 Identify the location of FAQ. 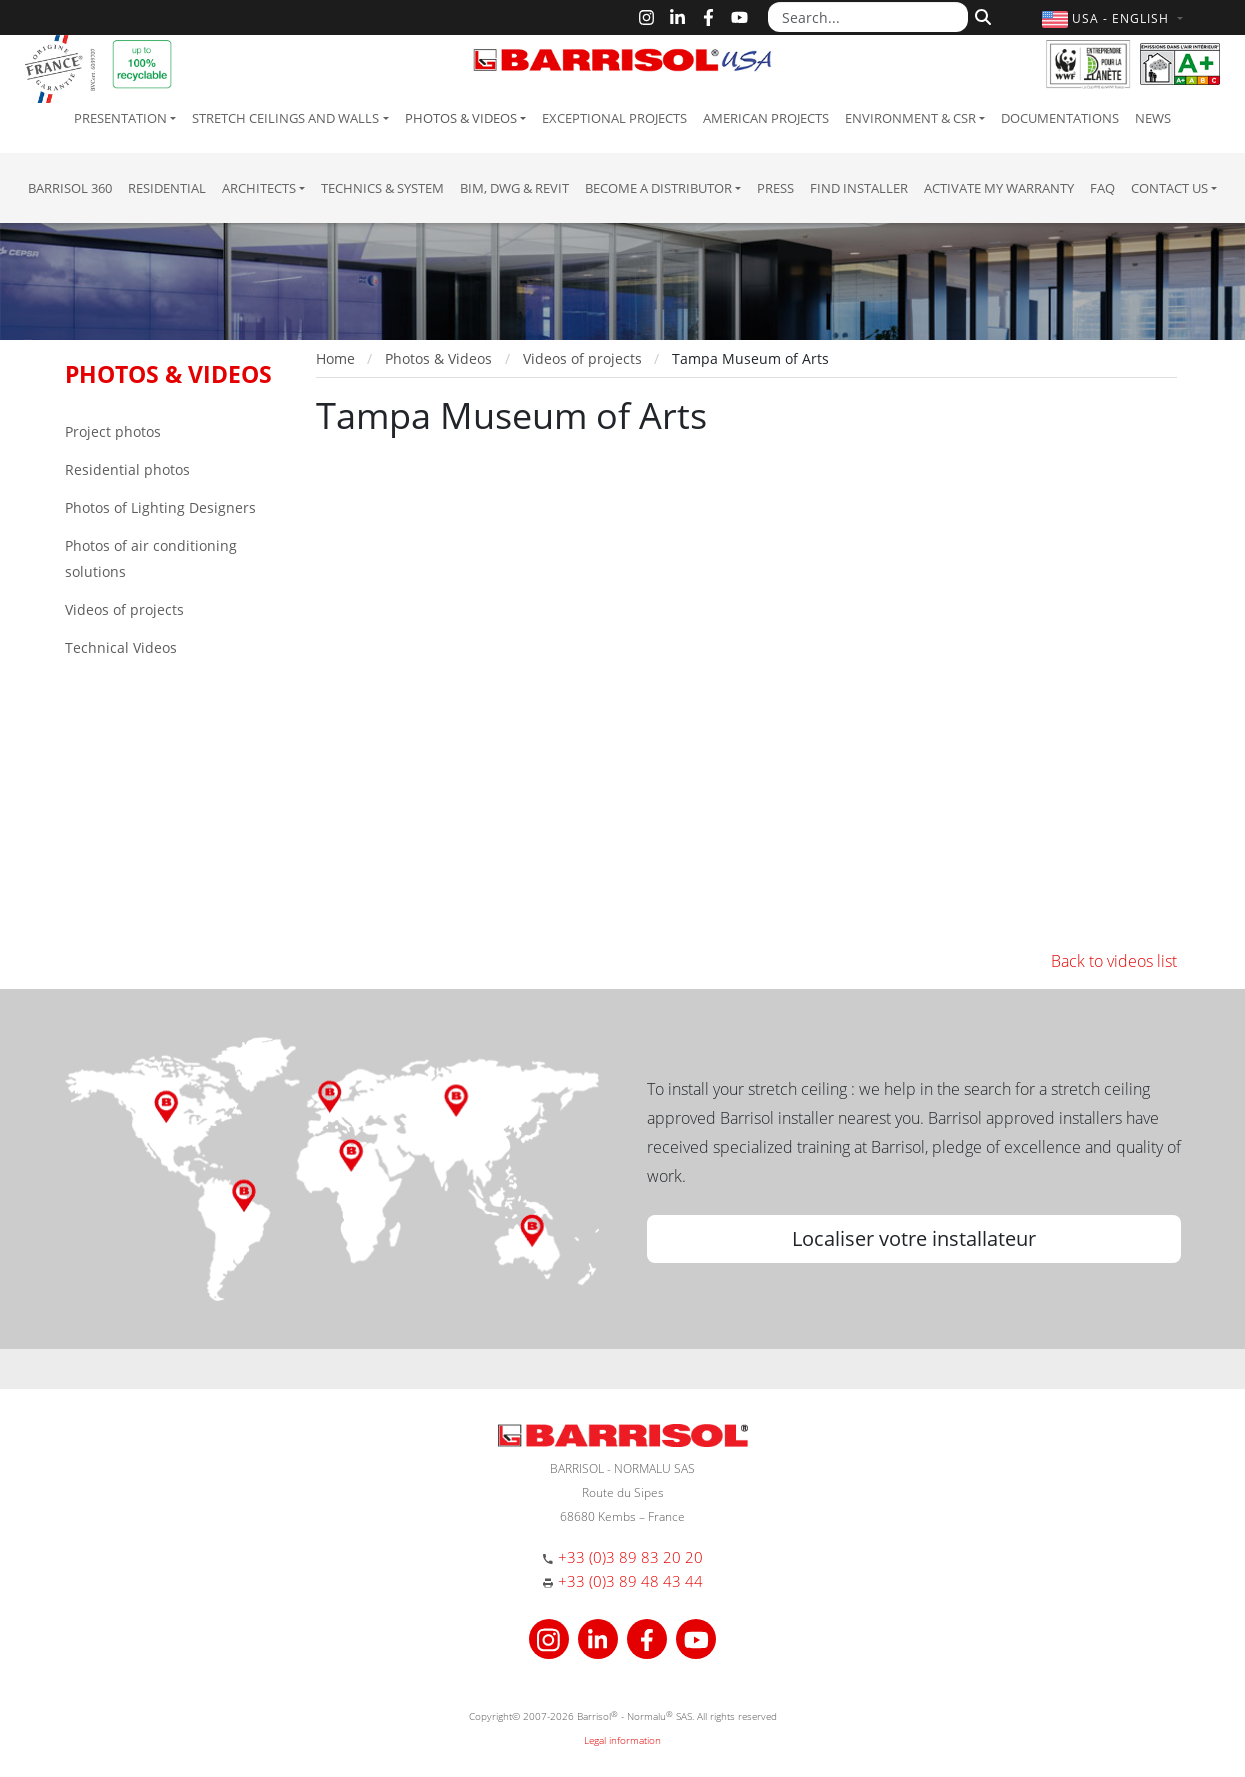
(1102, 188).